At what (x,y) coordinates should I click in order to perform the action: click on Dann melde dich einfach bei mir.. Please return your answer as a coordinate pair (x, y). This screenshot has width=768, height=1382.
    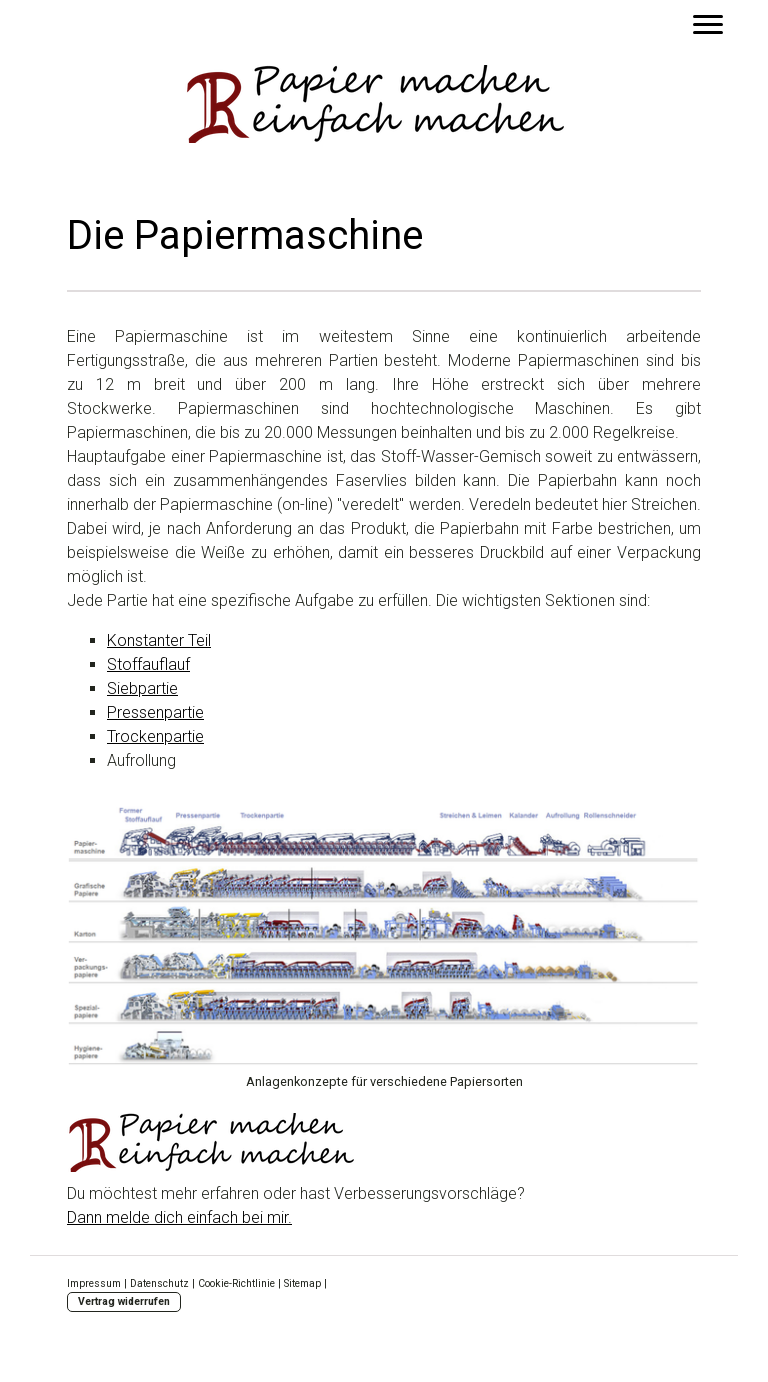
    Looking at the image, I should click on (179, 1217).